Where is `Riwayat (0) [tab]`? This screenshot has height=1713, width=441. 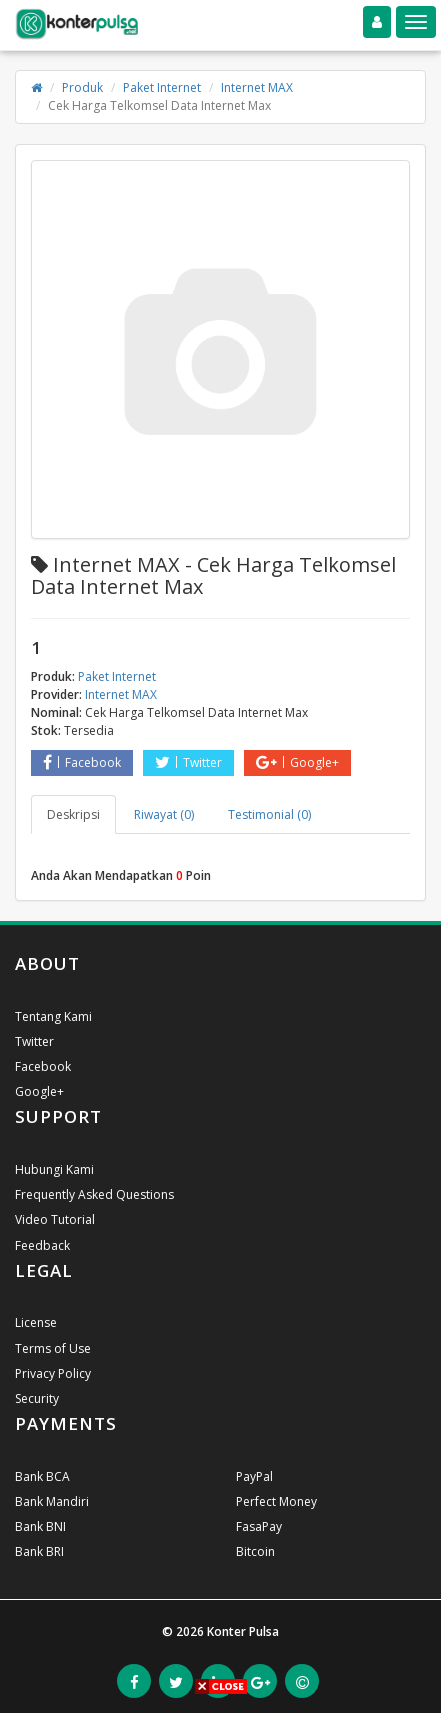
Riwayat (0) [tab] is located at coordinates (164, 814).